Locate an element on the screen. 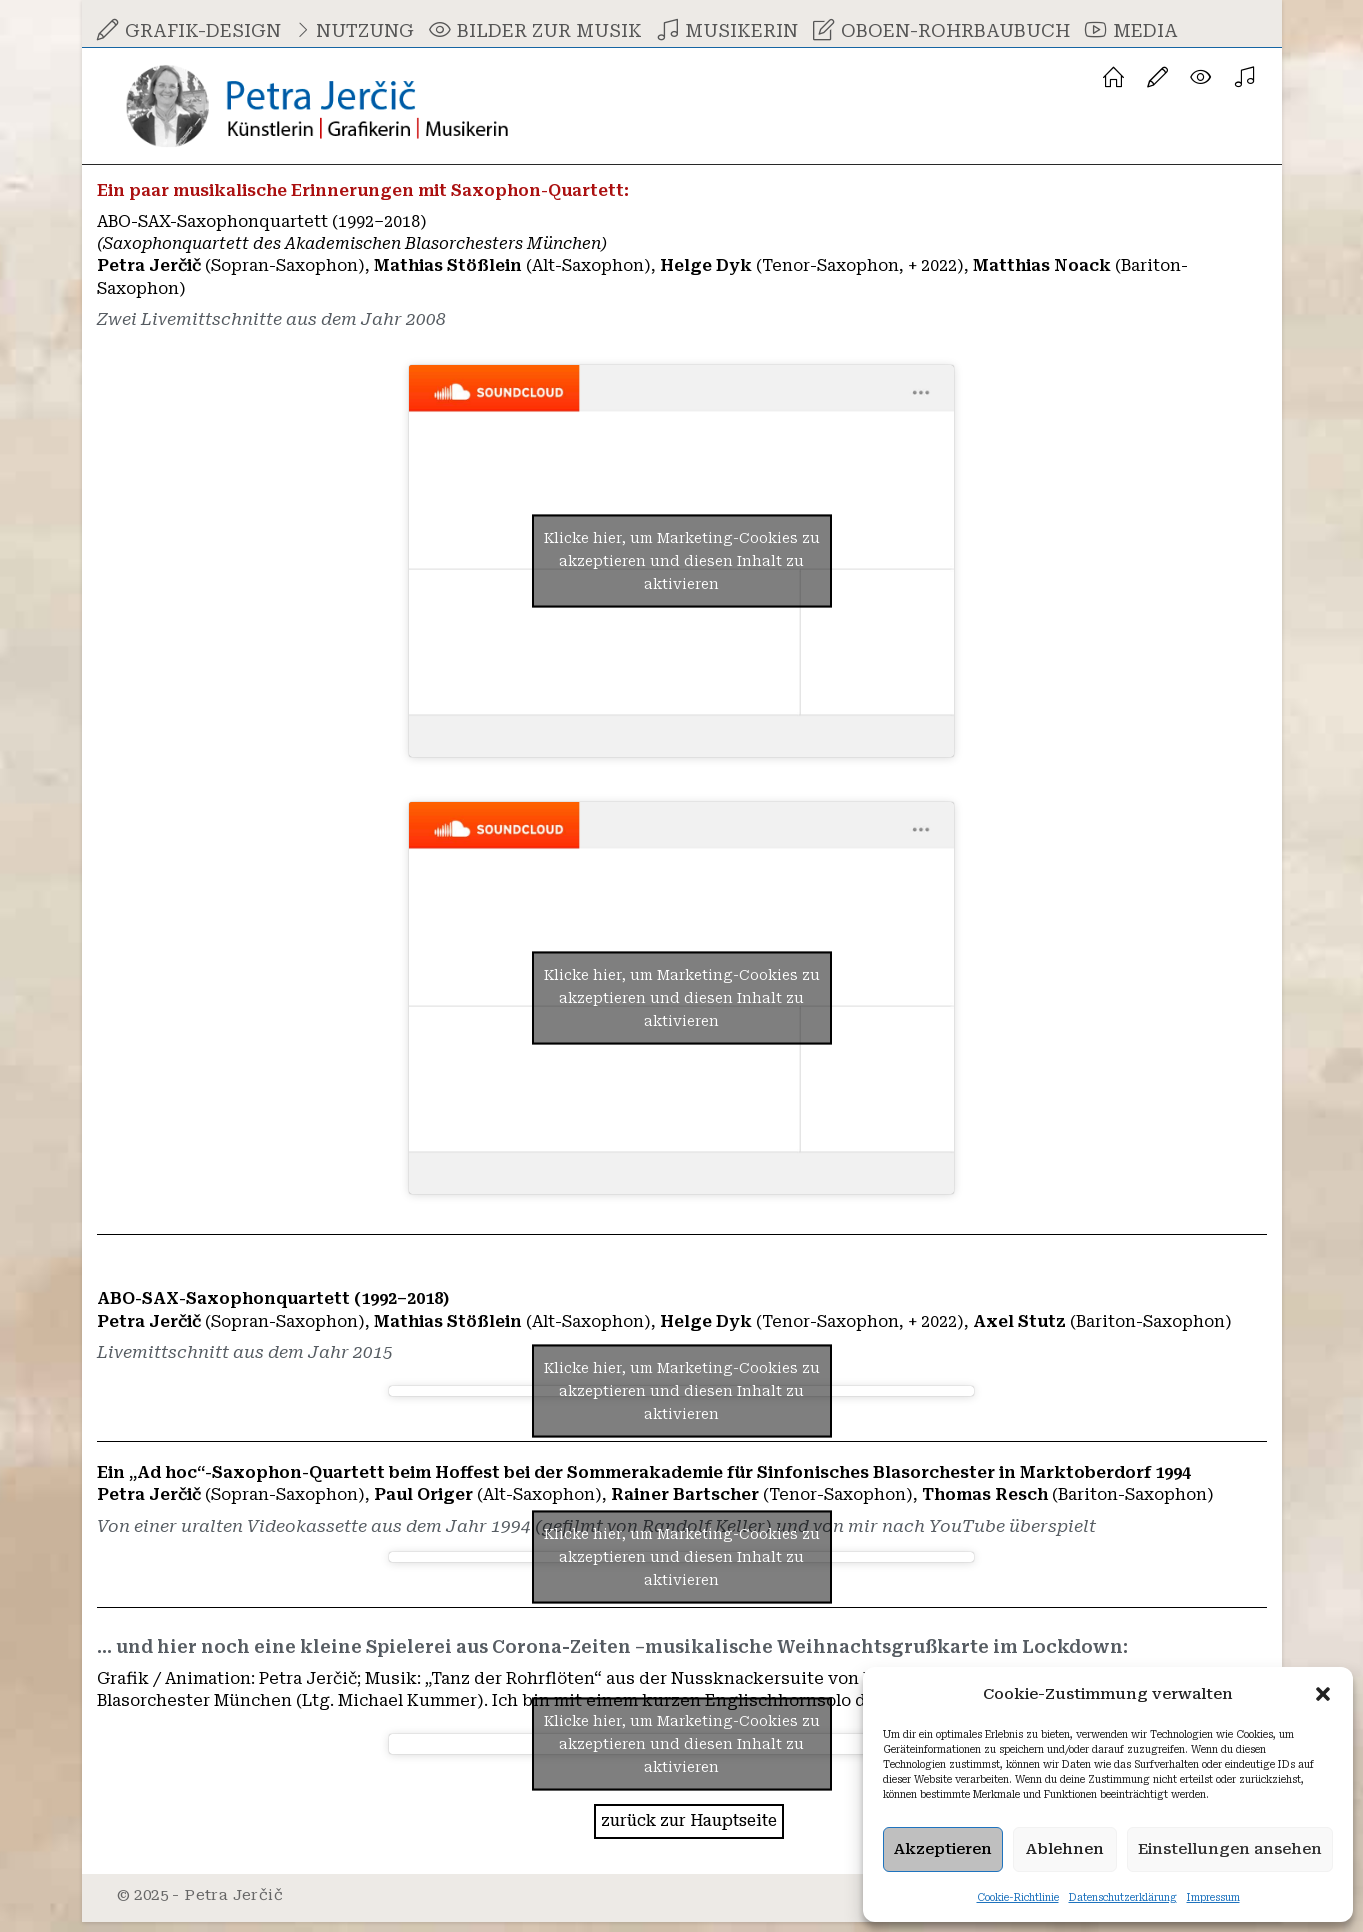 The image size is (1363, 1932). Ablehnen is located at coordinates (1065, 1849).